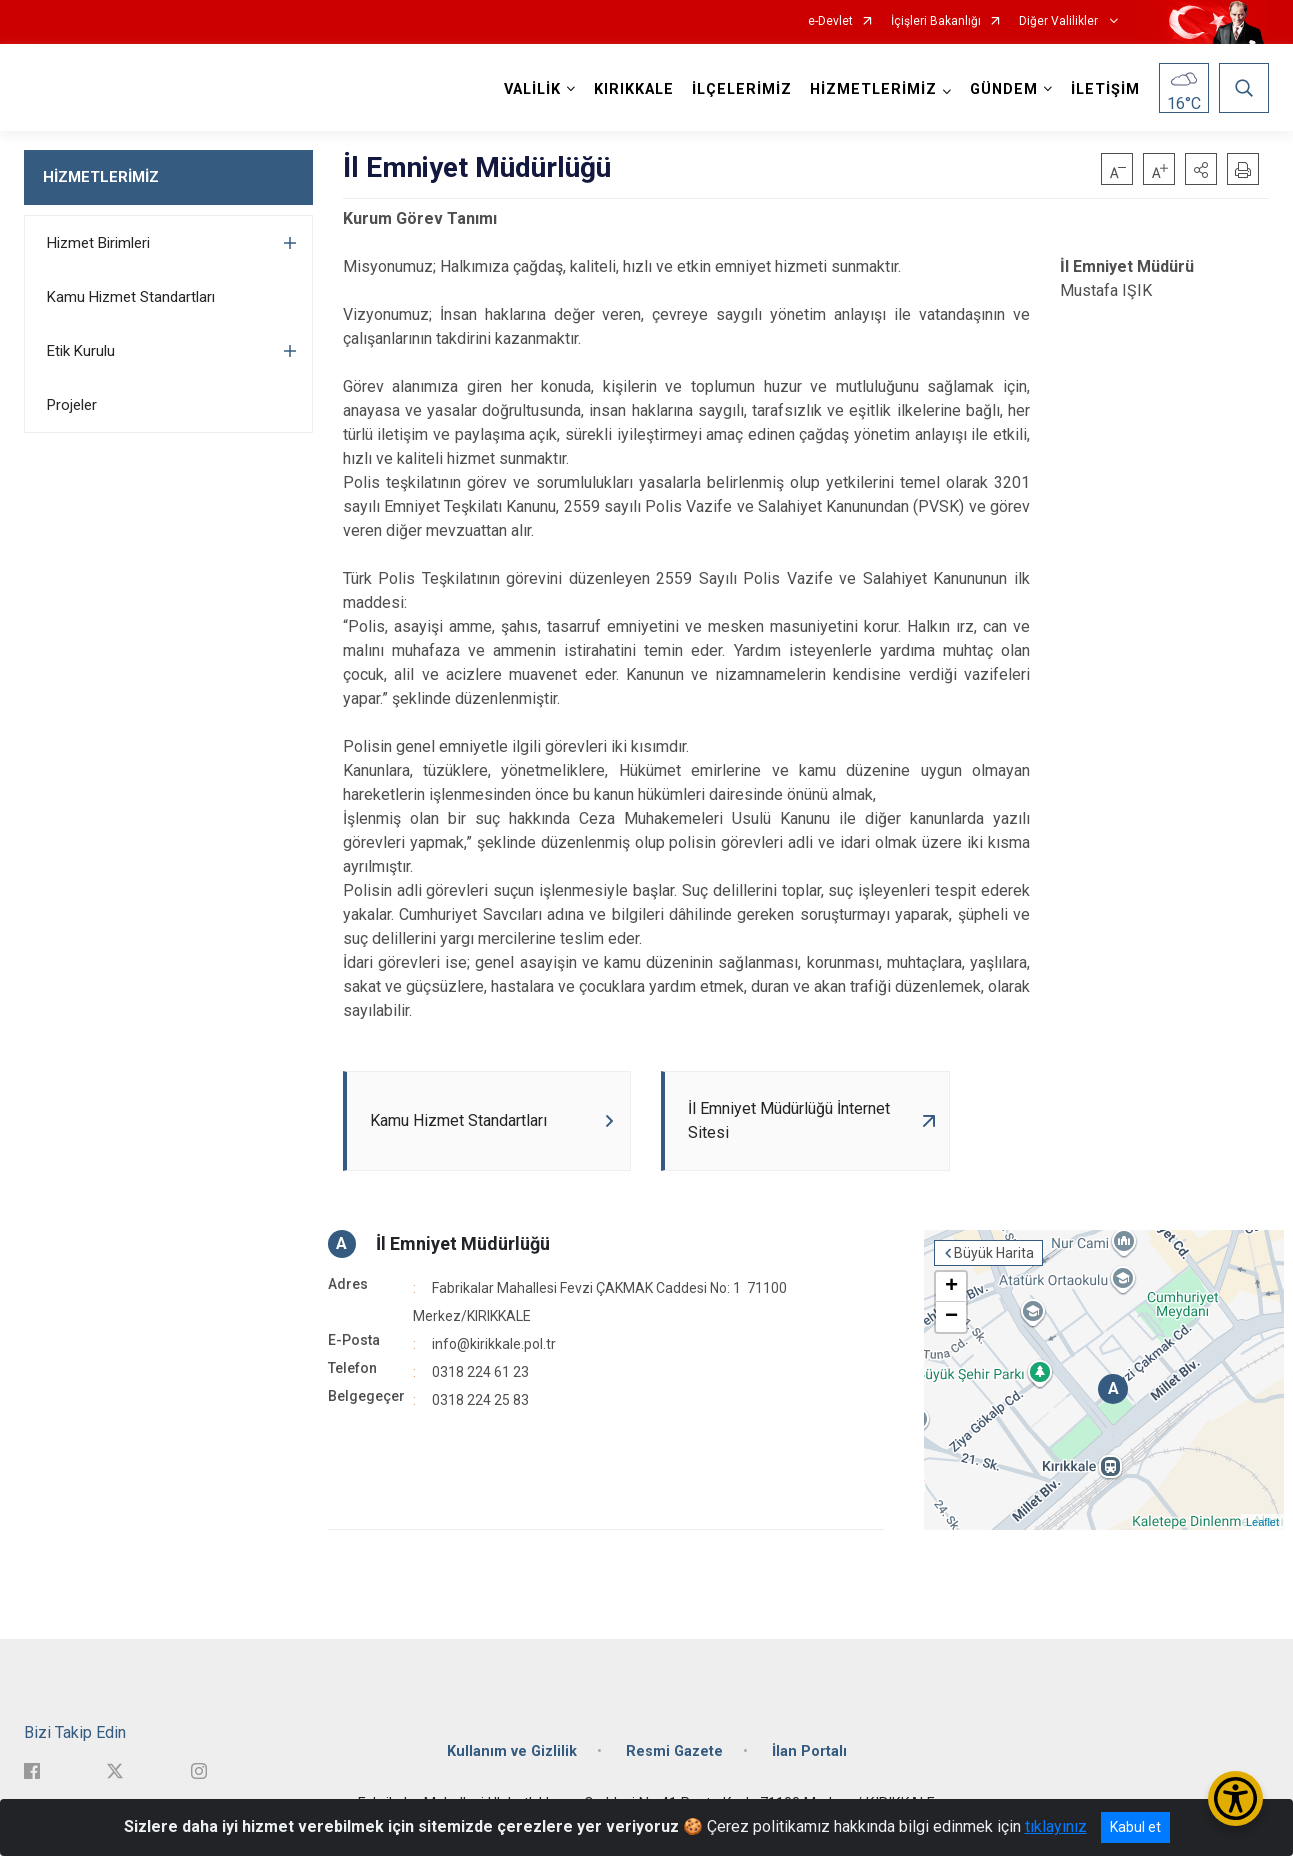 The height and width of the screenshot is (1856, 1293). I want to click on [Erişilebilirlik Menüsünü Aç/Kapat], so click(1235, 1798).